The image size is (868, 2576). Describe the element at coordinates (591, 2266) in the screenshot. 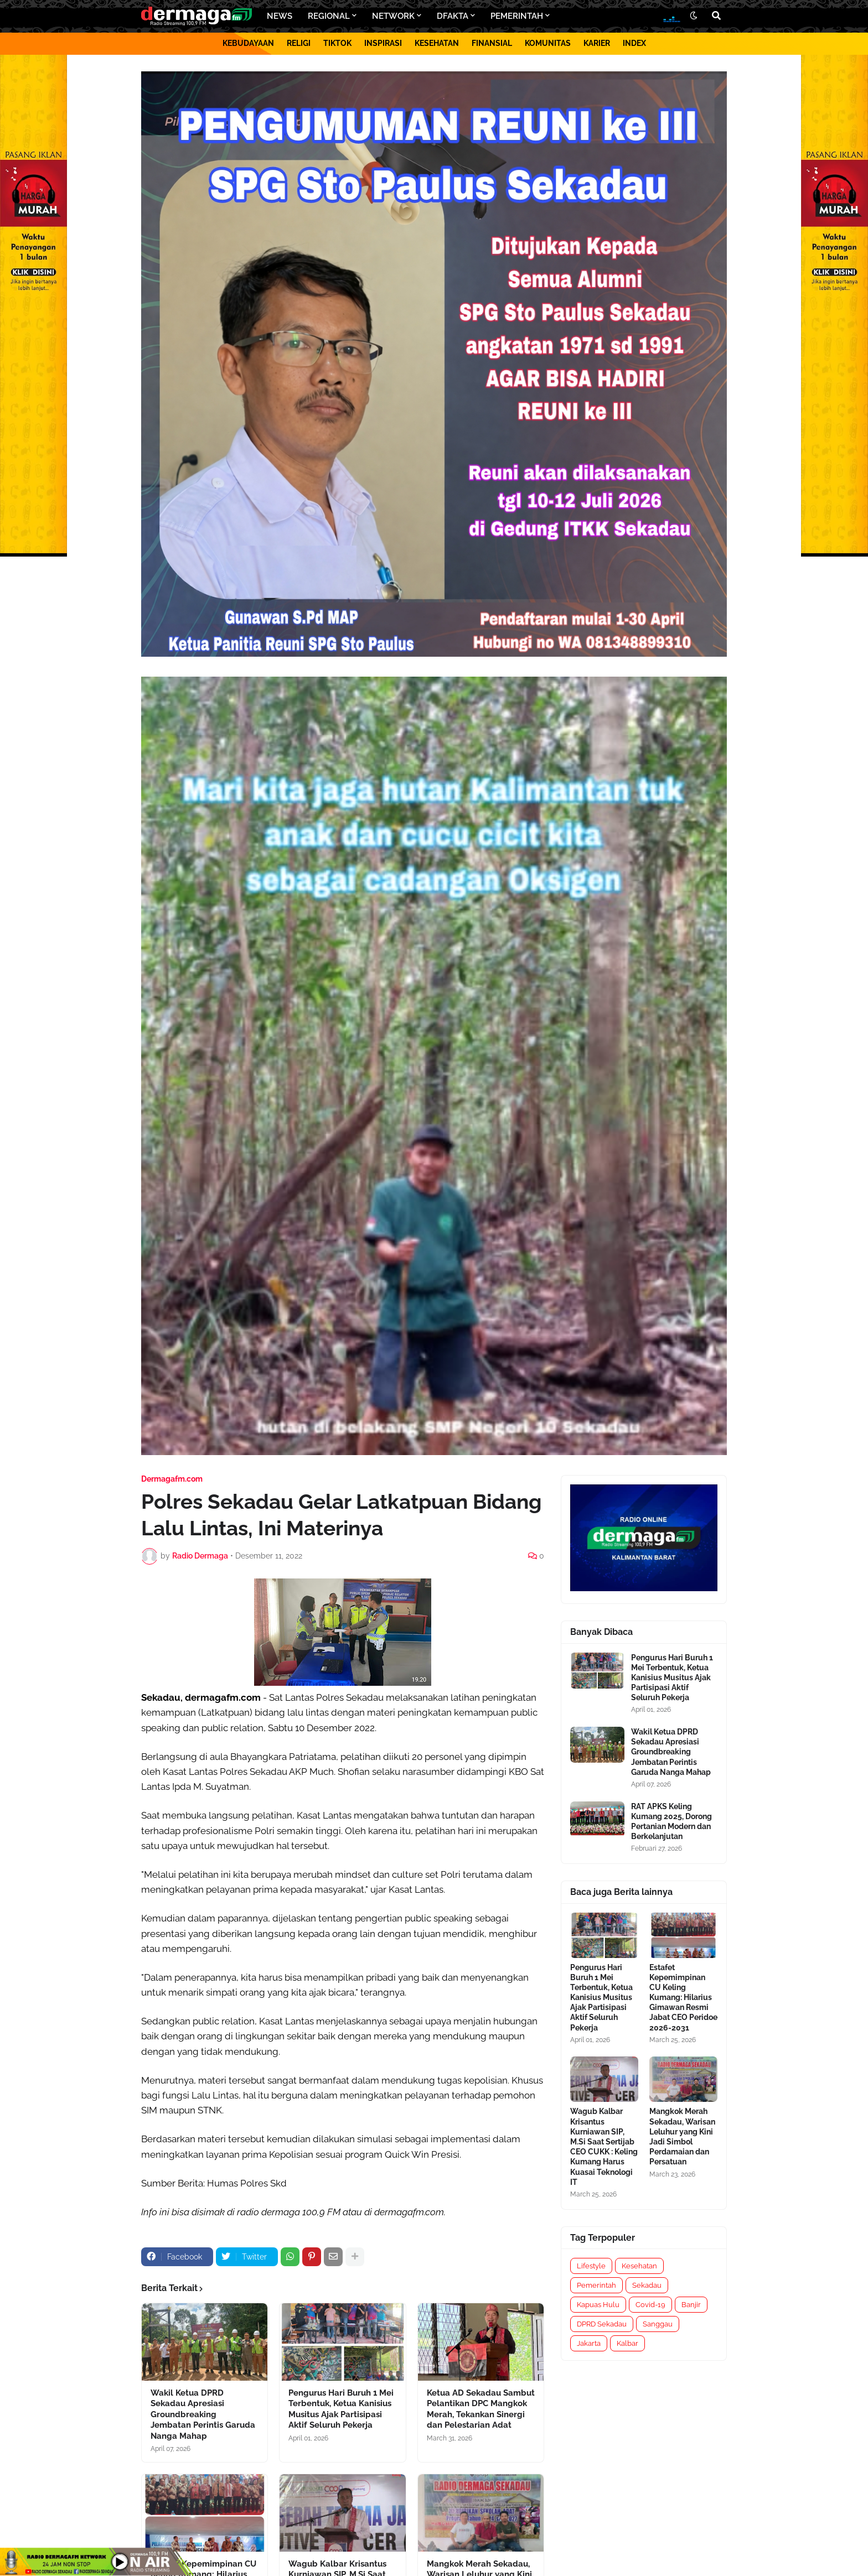

I see `Lifestyle` at that location.